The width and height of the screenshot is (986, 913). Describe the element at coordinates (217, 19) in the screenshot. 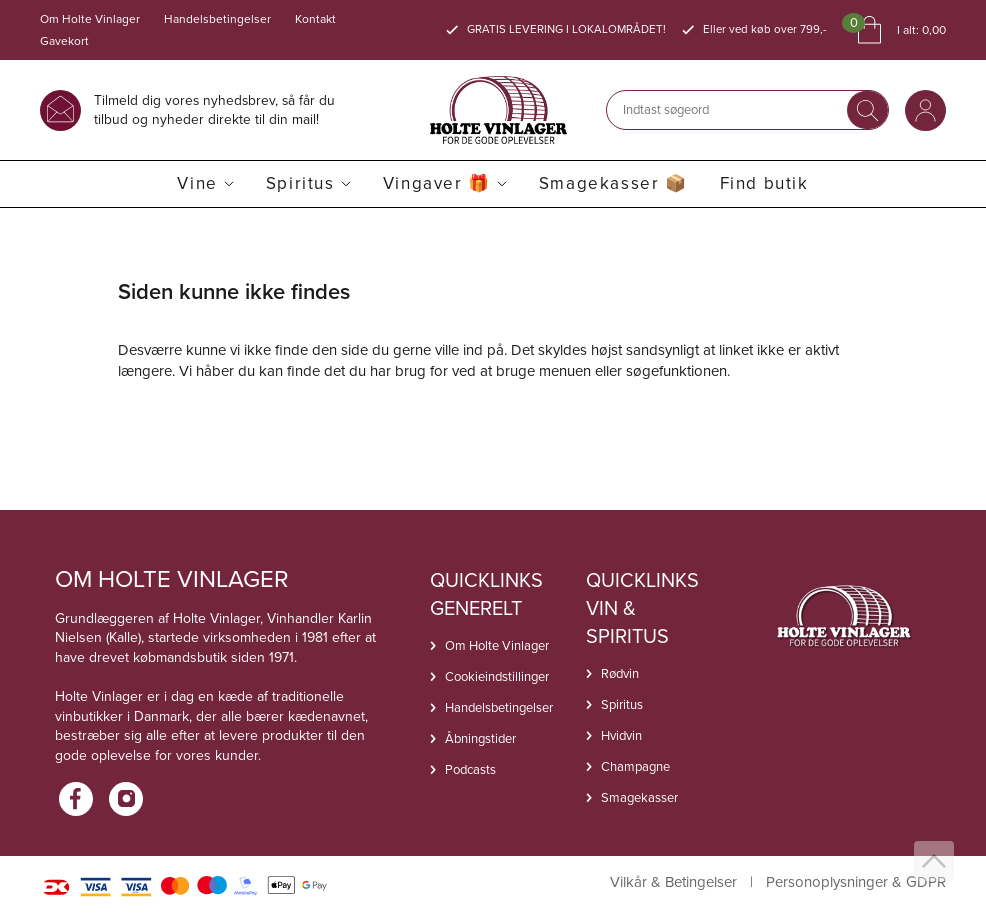

I see `Handelsbetingelser` at that location.